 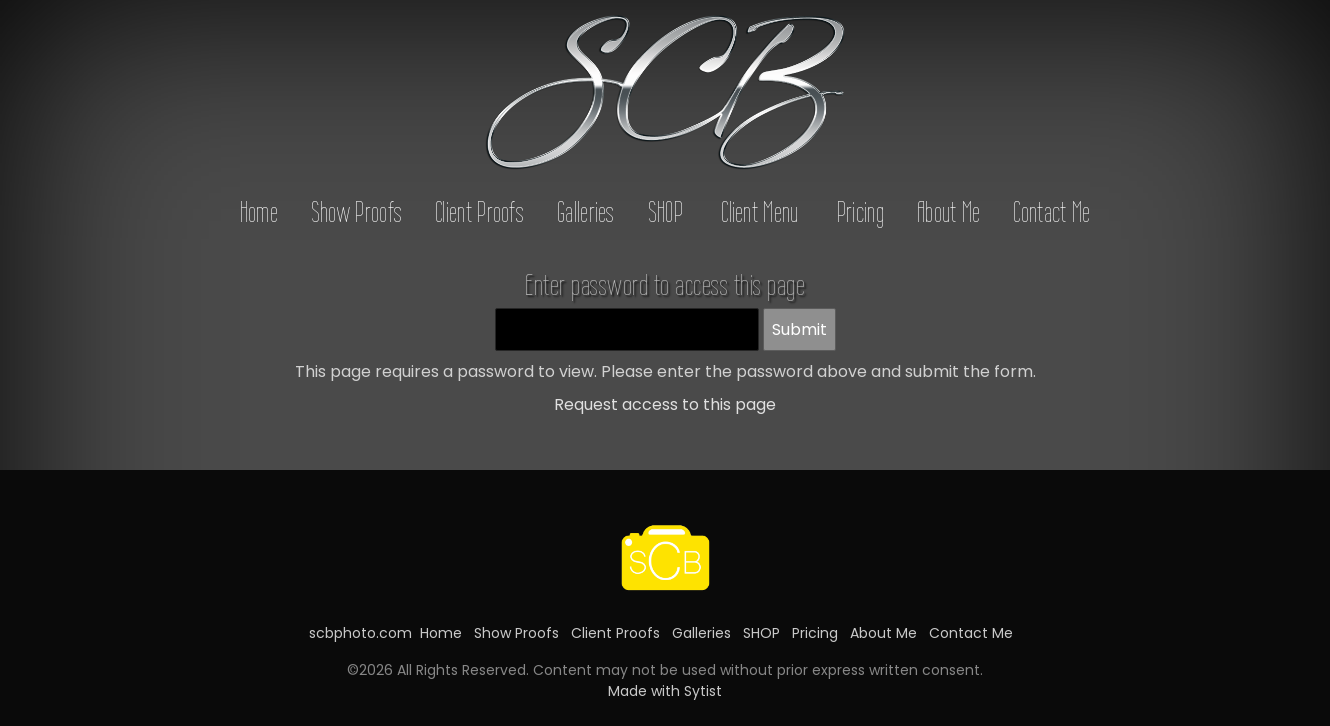 I want to click on Home, so click(x=259, y=212).